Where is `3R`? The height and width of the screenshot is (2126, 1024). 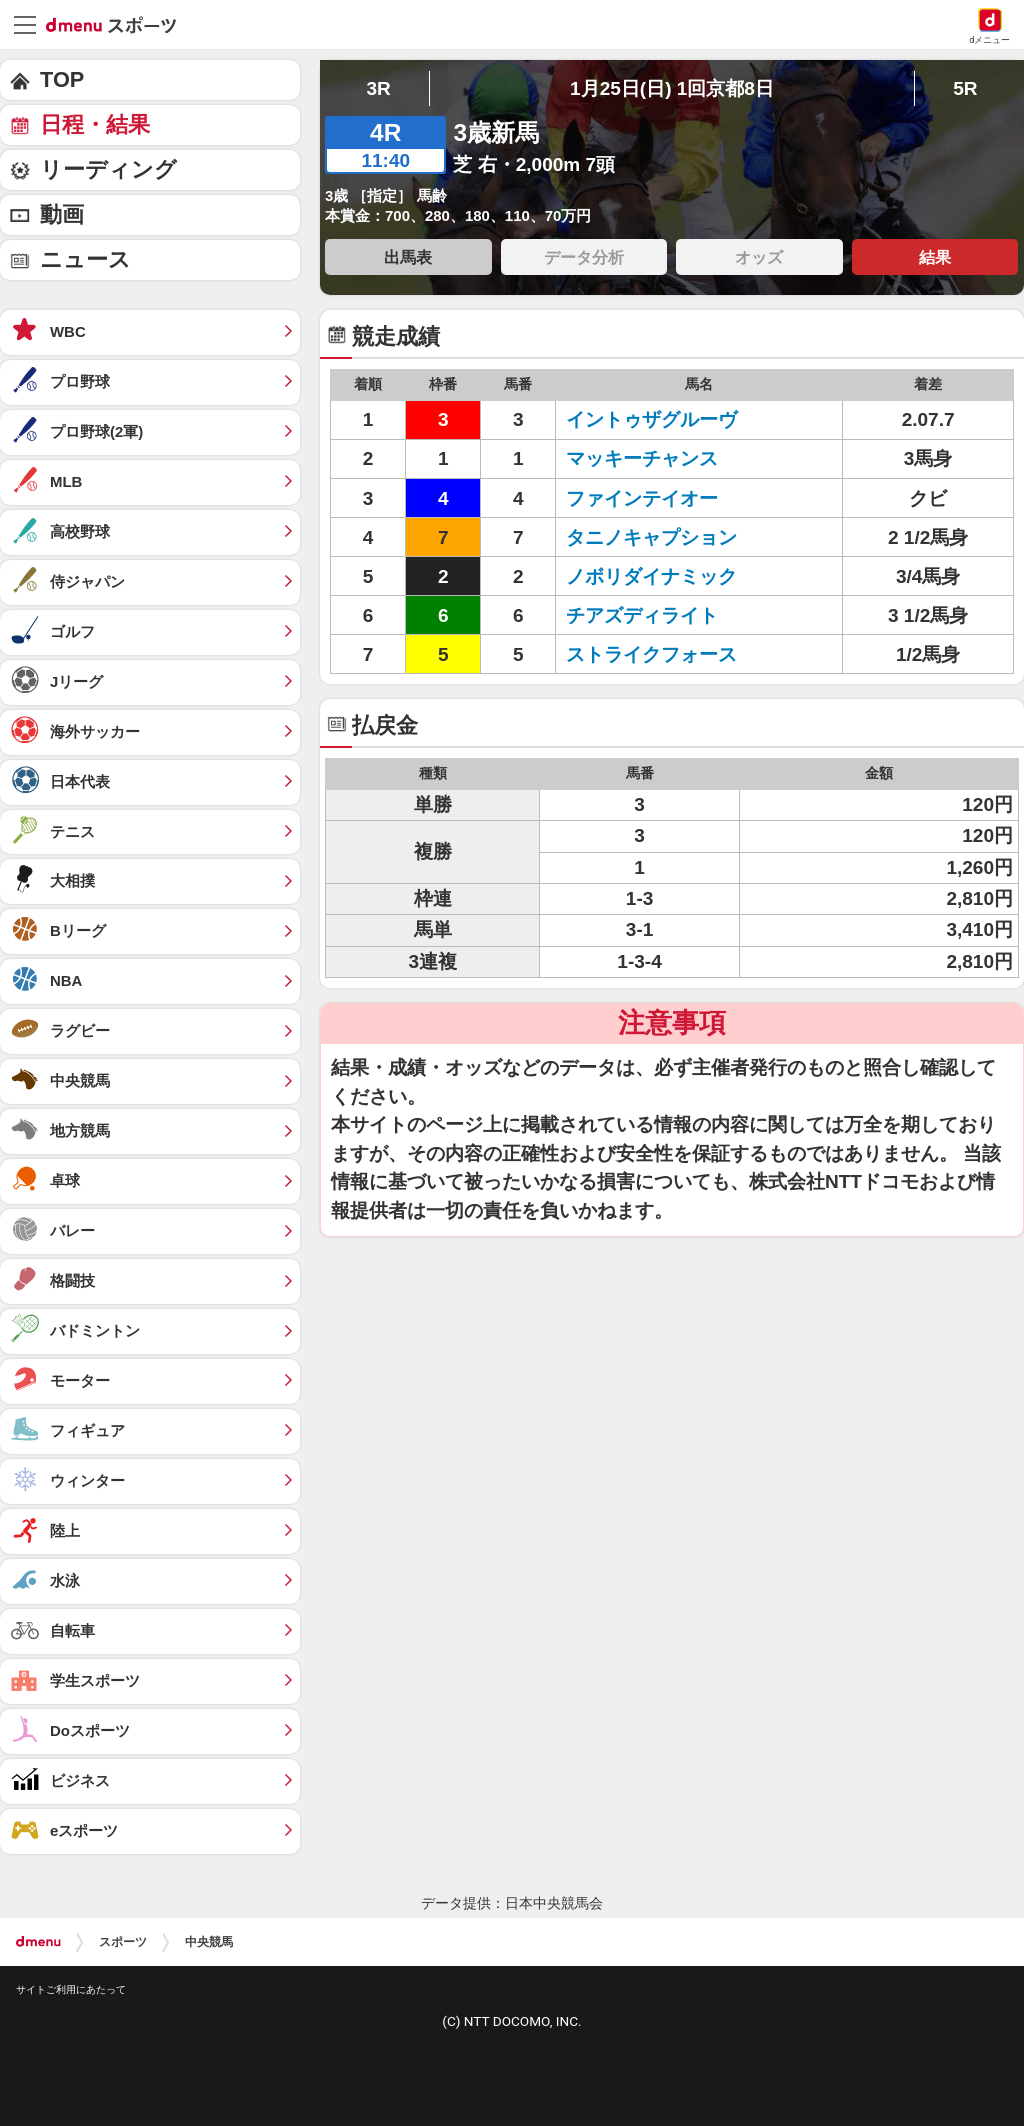 3R is located at coordinates (378, 88).